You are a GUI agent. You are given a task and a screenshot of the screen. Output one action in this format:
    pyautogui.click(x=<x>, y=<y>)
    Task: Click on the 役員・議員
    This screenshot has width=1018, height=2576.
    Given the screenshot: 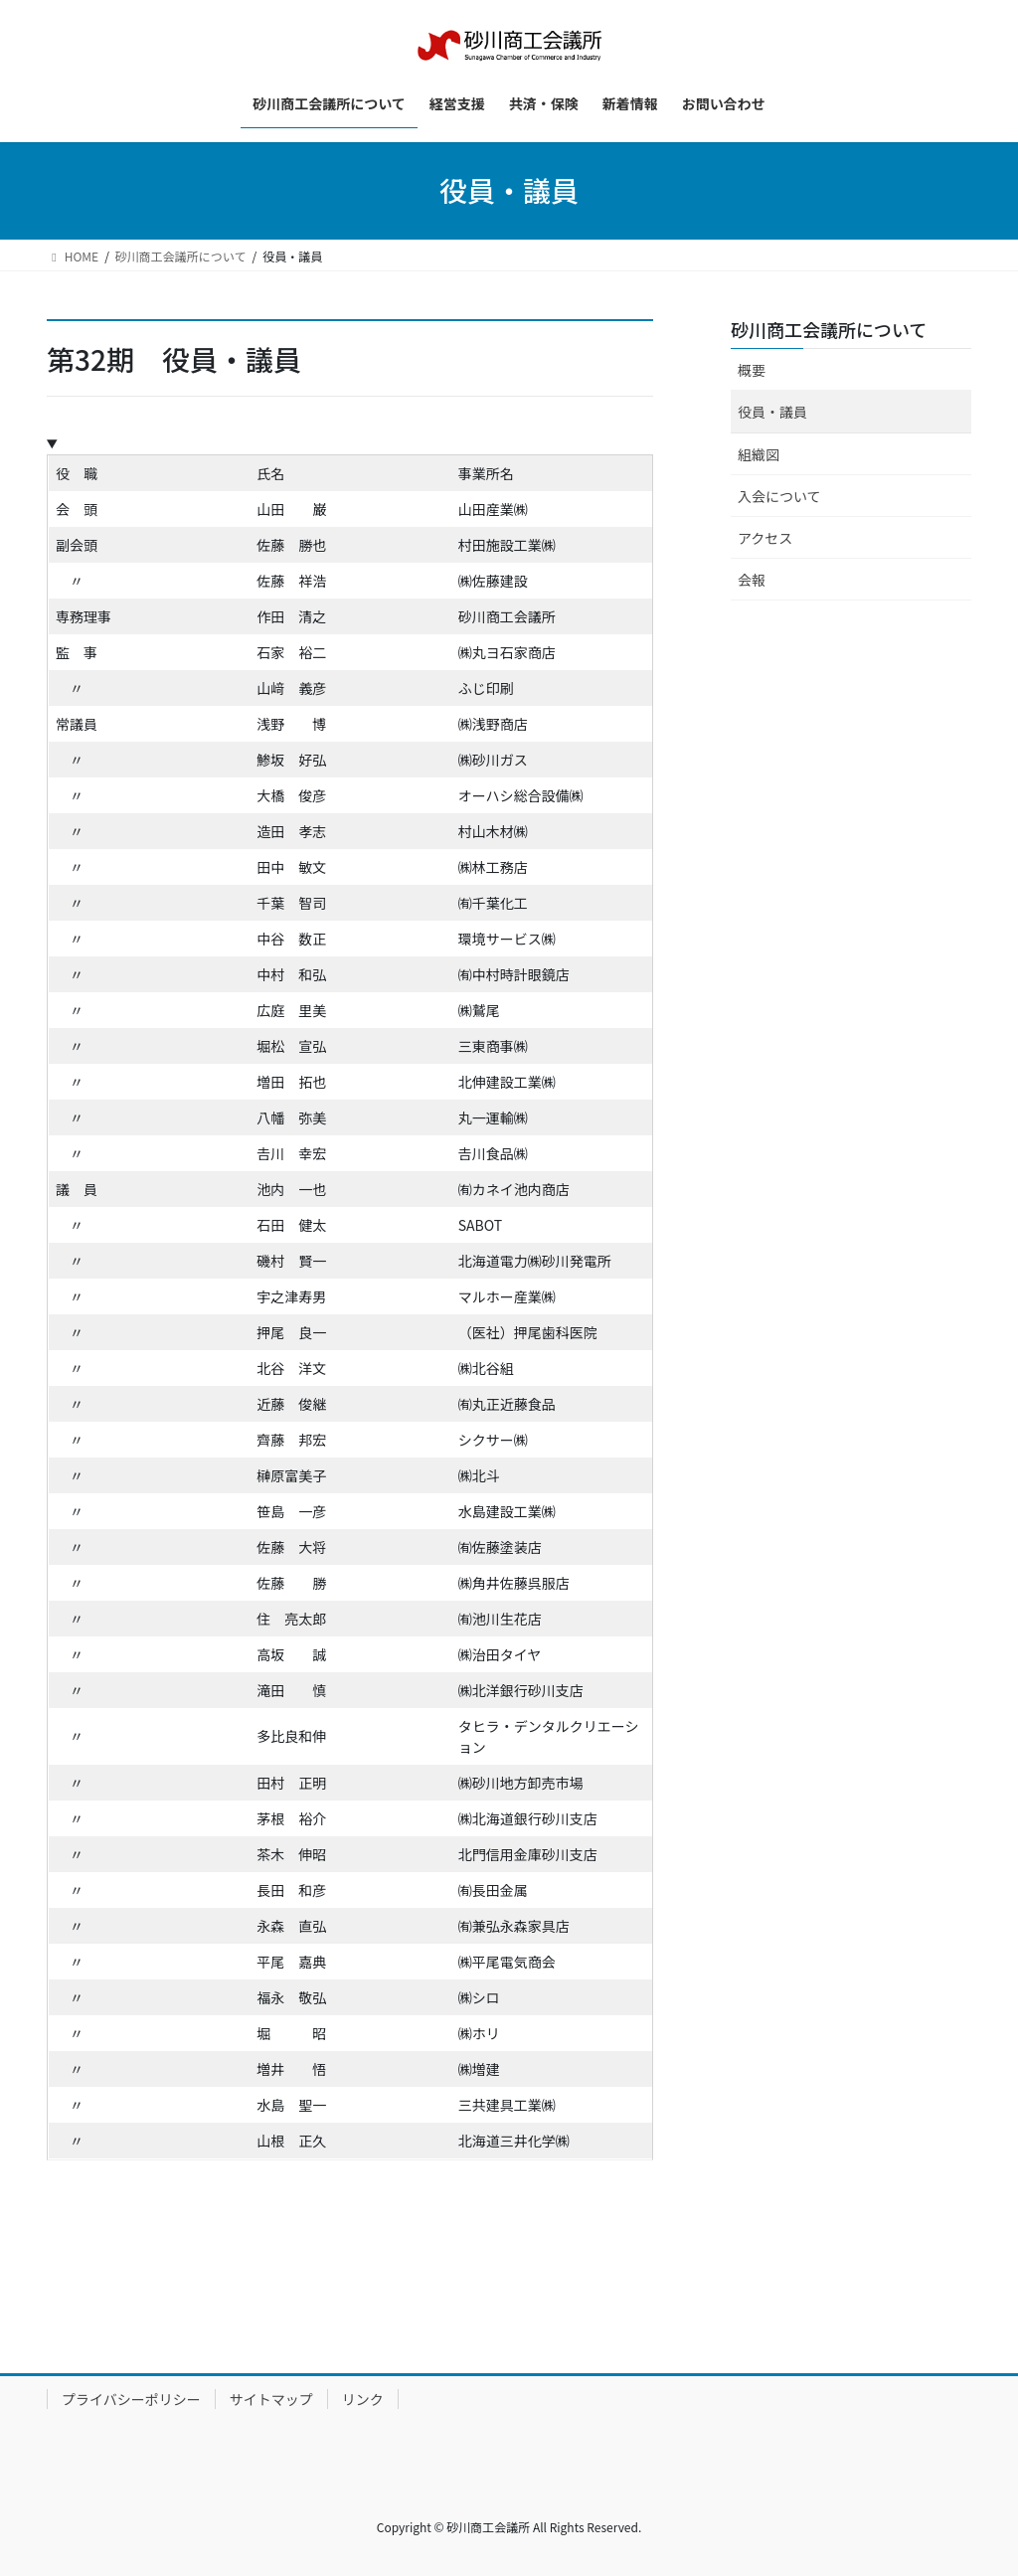 What is the action you would take?
    pyautogui.click(x=772, y=412)
    